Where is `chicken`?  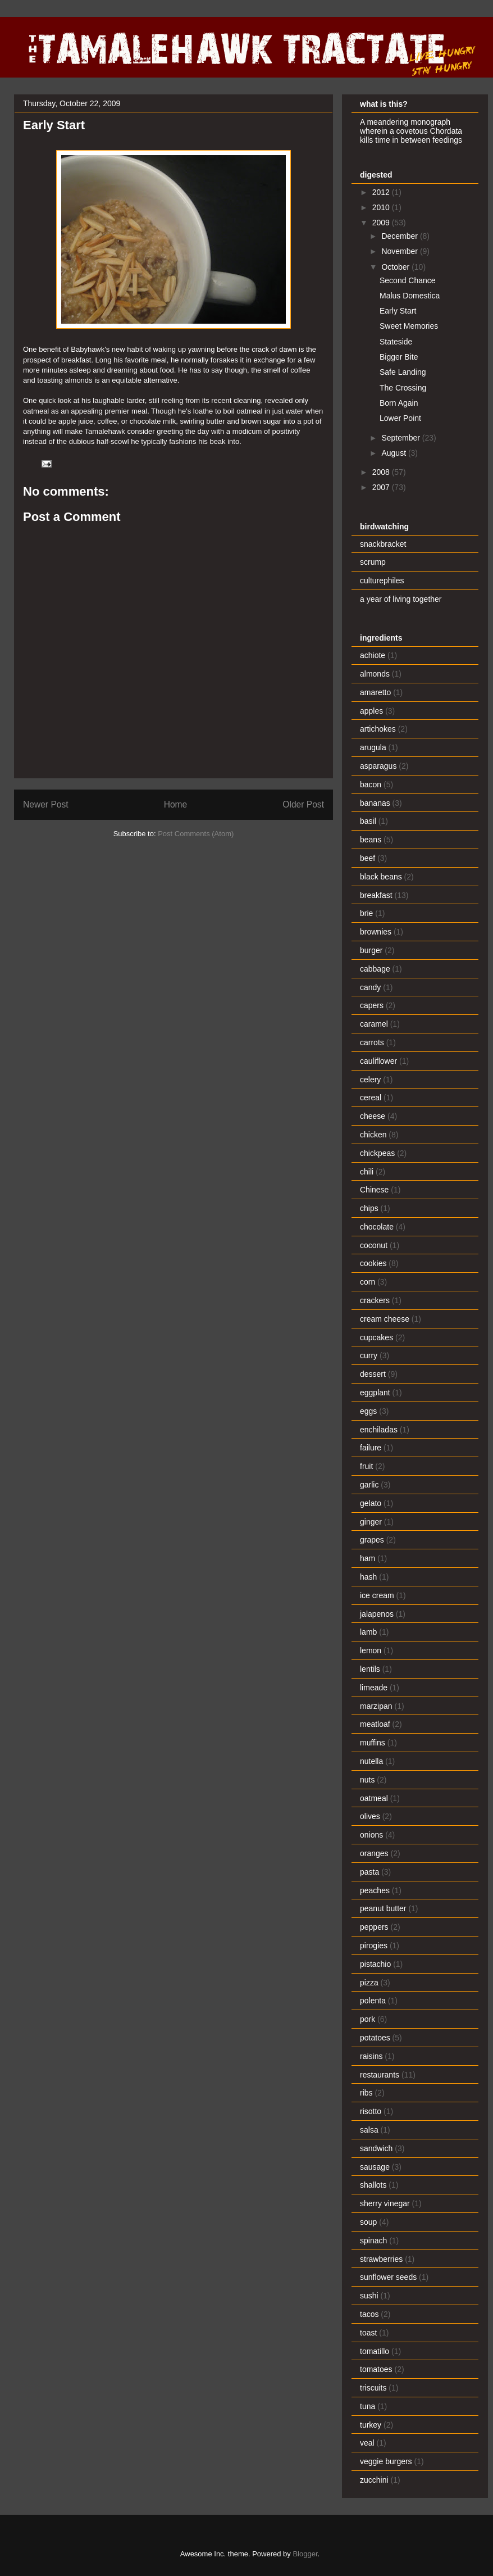
chicken is located at coordinates (373, 1134).